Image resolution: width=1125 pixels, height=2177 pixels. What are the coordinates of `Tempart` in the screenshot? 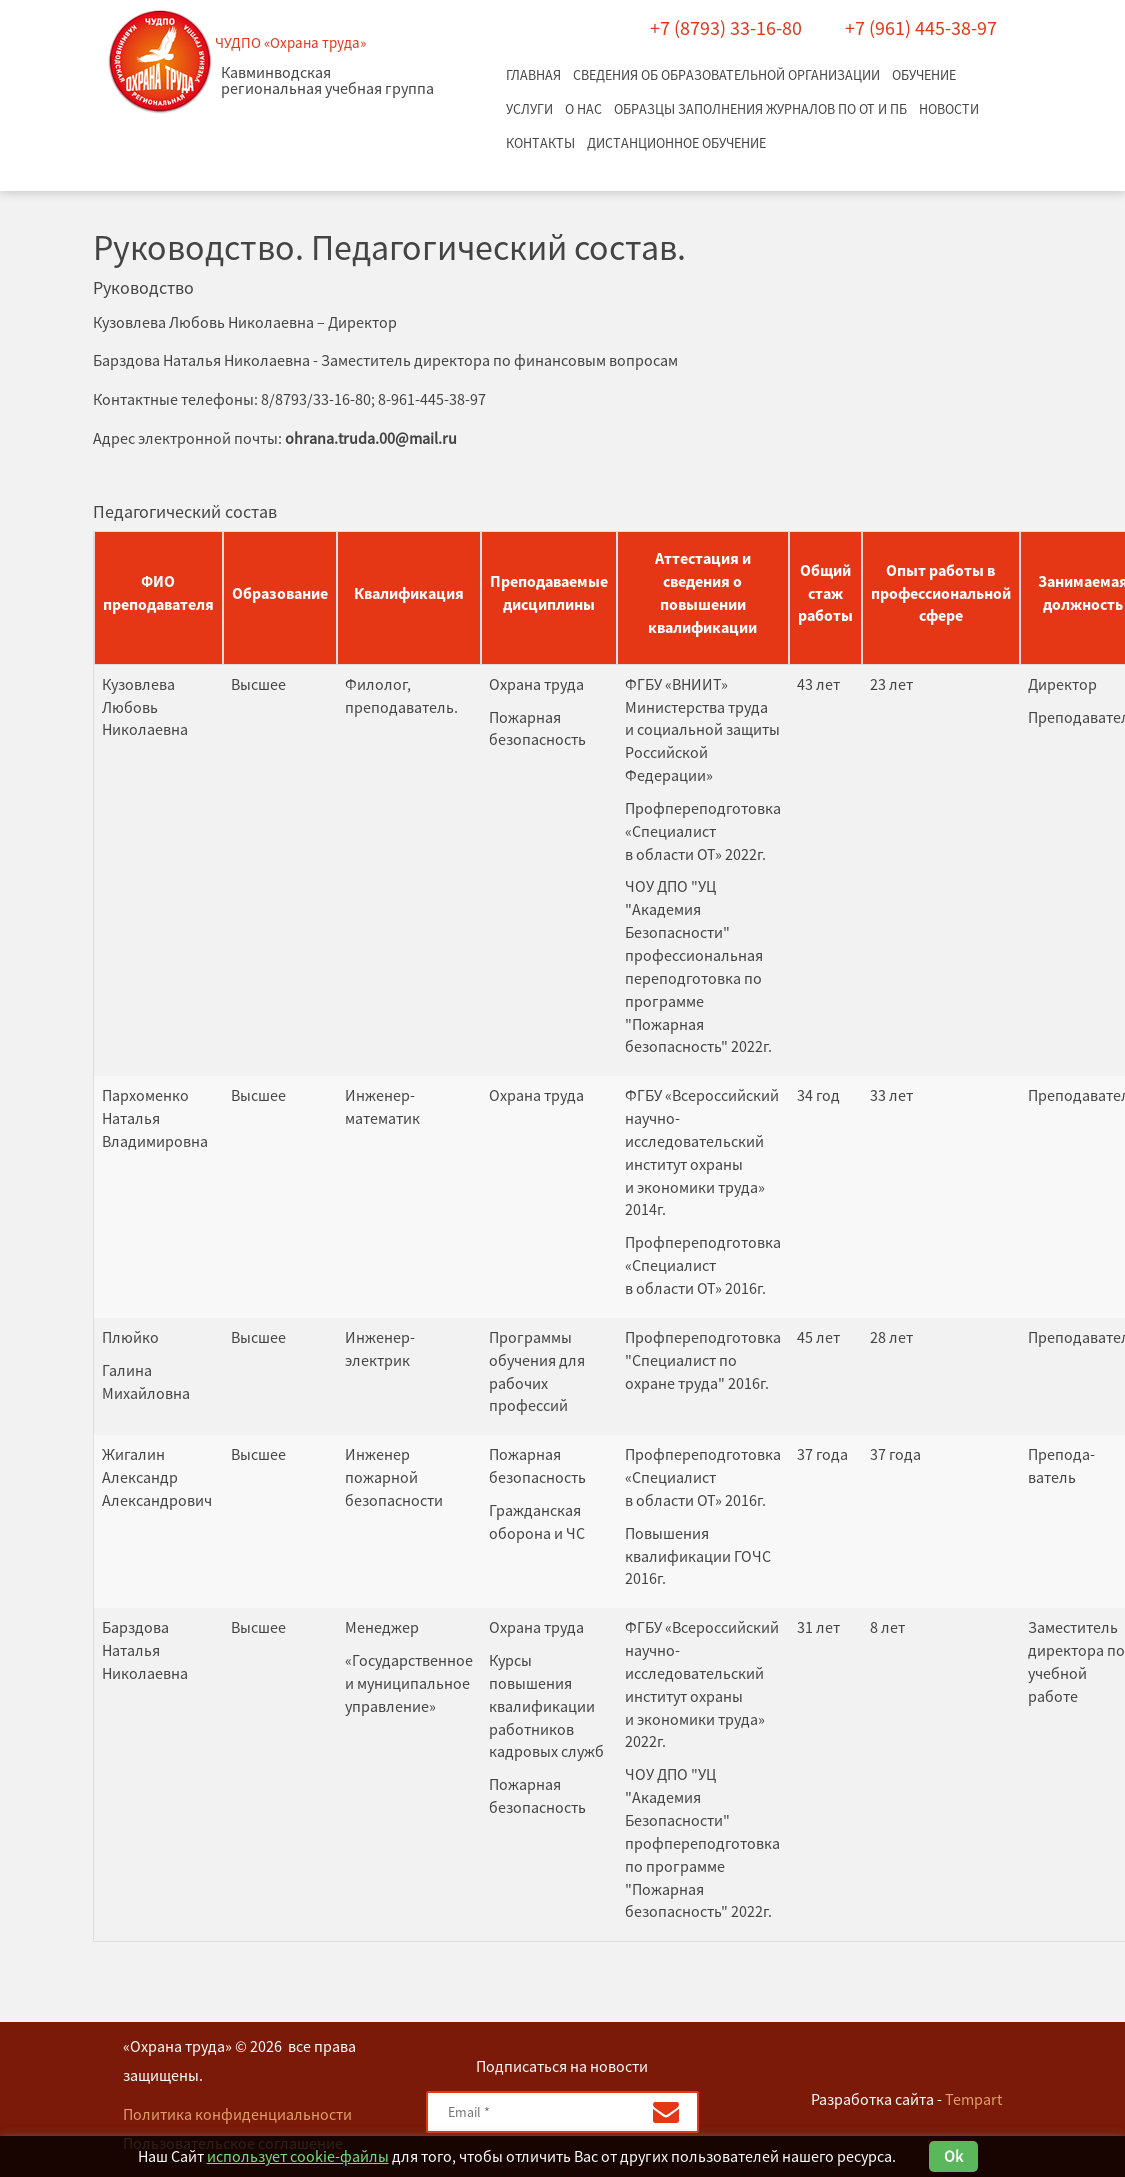 It's located at (973, 2099).